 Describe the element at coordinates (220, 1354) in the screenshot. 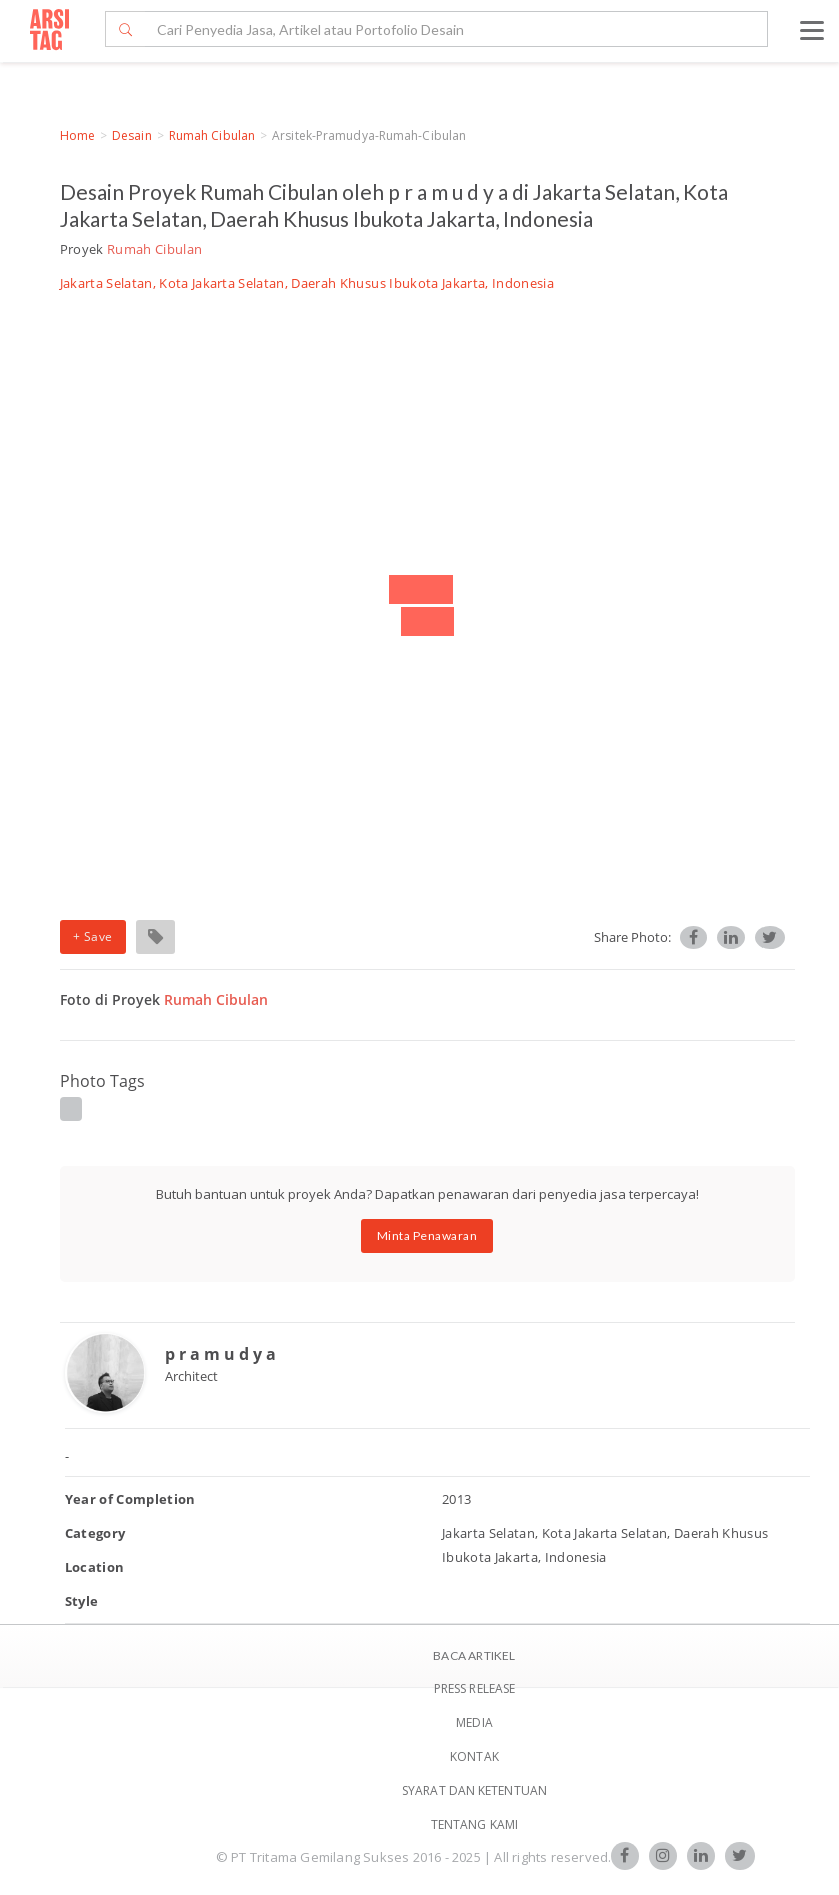

I see `p r a m u d y a` at that location.